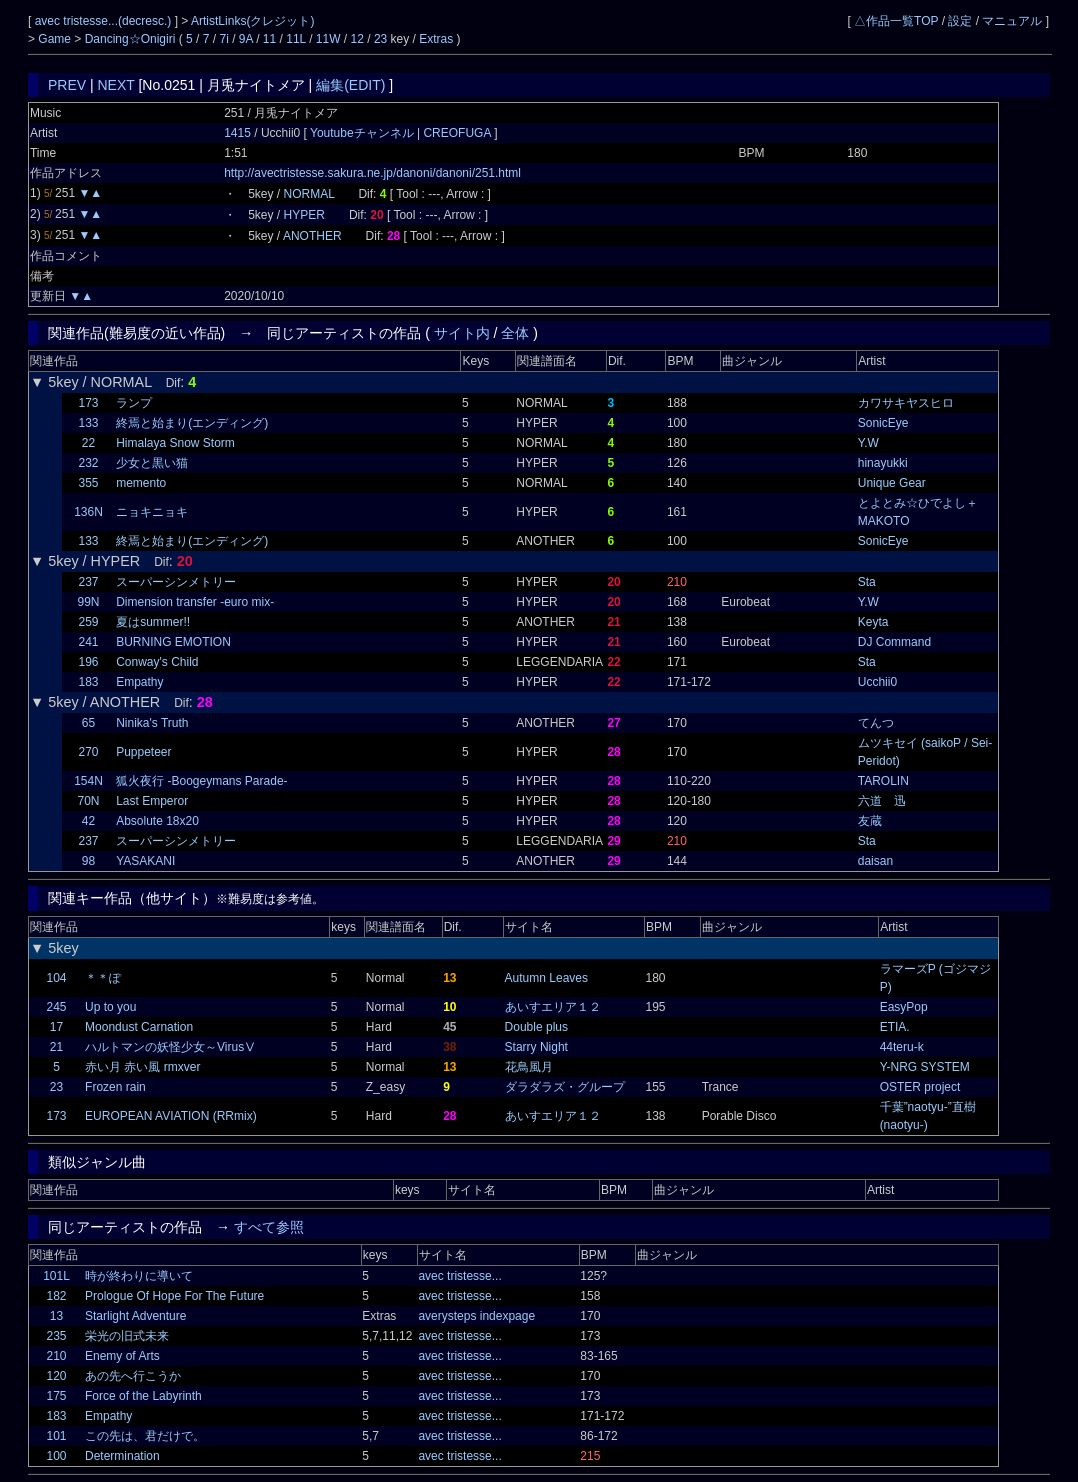 Image resolution: width=1078 pixels, height=1482 pixels. I want to click on マニュアル, so click(1012, 21).